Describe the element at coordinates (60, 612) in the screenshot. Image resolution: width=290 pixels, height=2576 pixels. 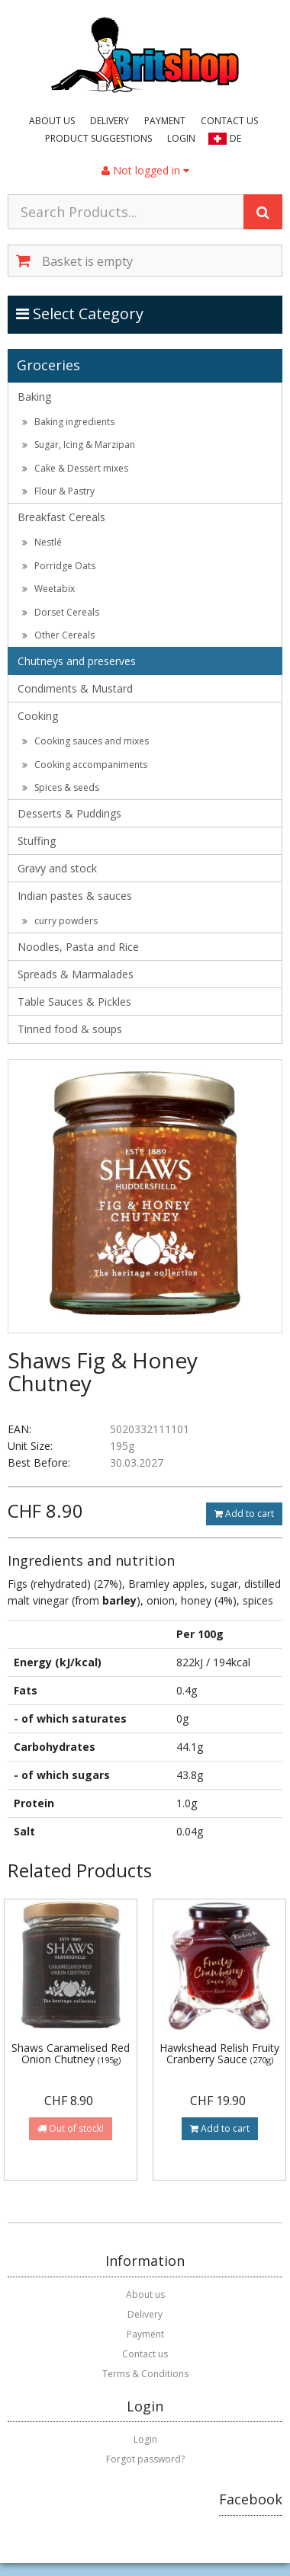
I see `Dorset Cereals` at that location.